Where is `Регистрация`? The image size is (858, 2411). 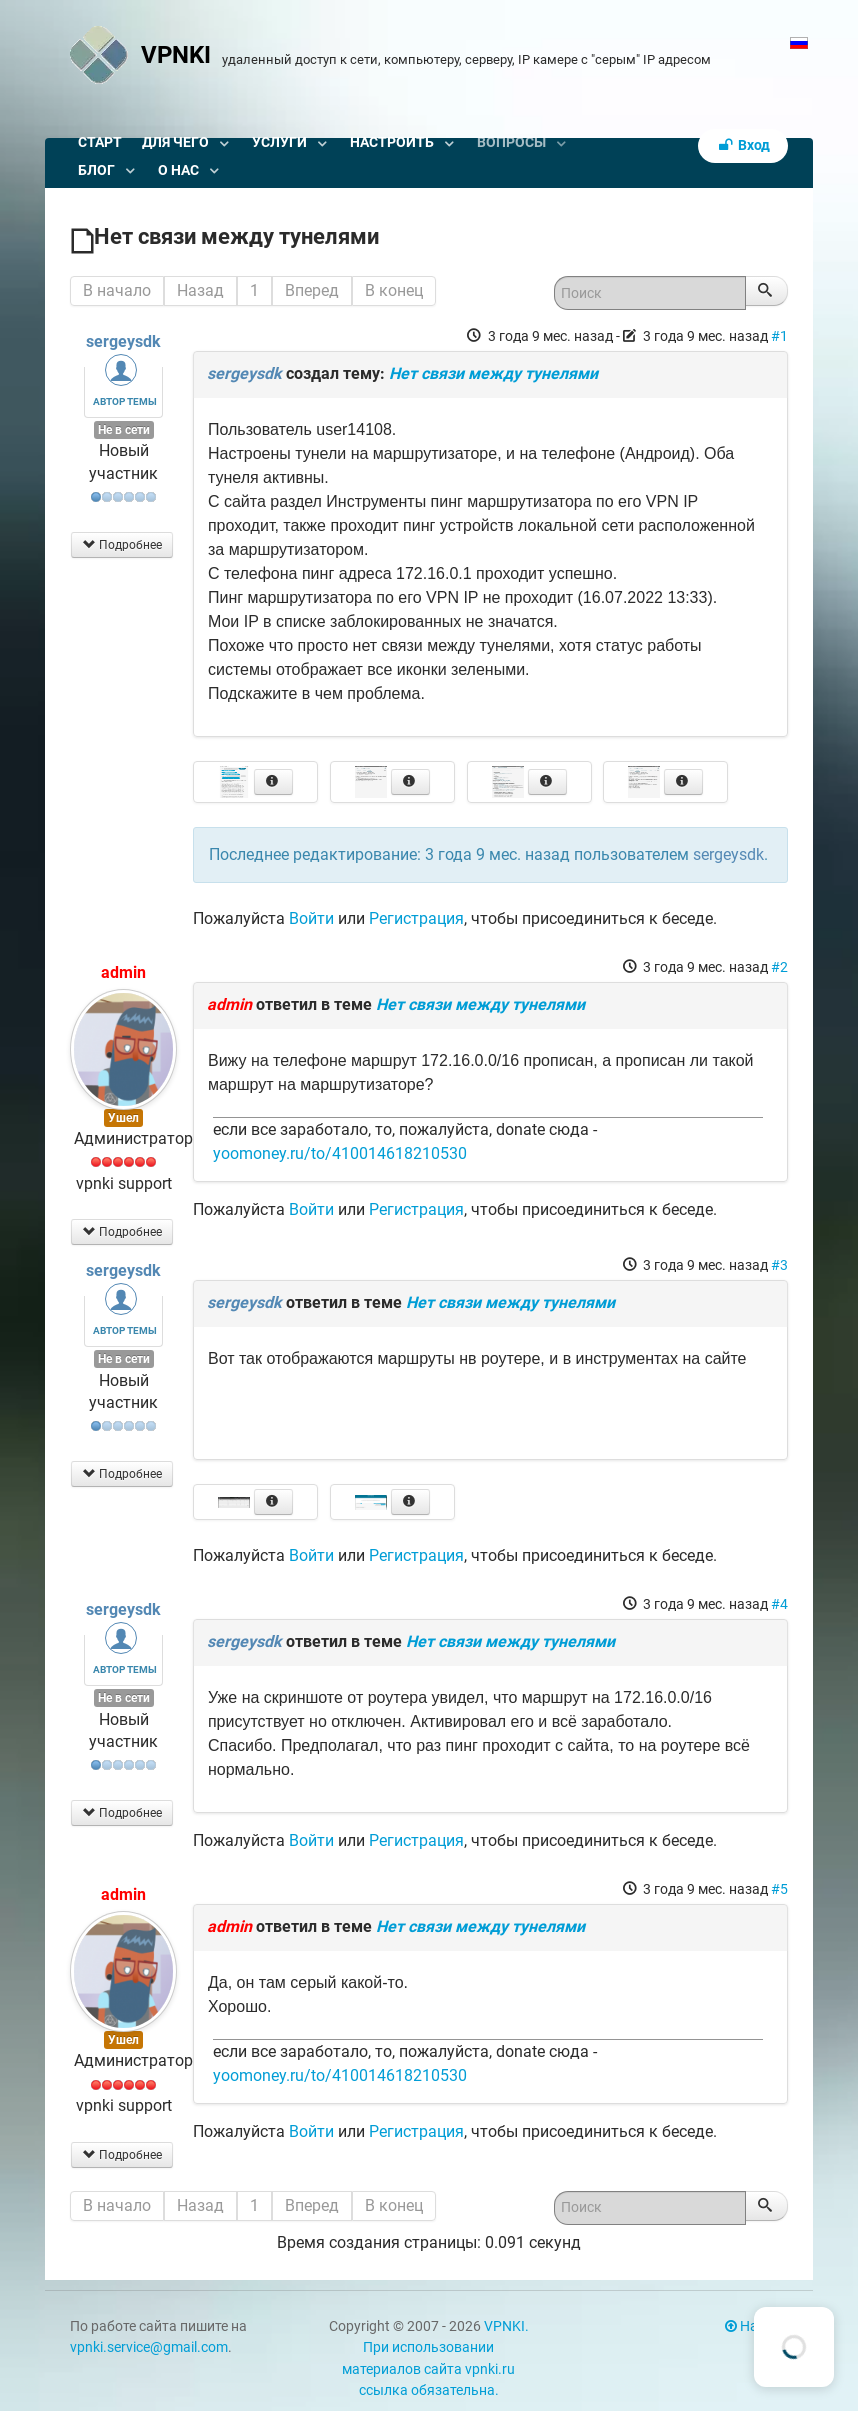 Регистрация is located at coordinates (416, 918).